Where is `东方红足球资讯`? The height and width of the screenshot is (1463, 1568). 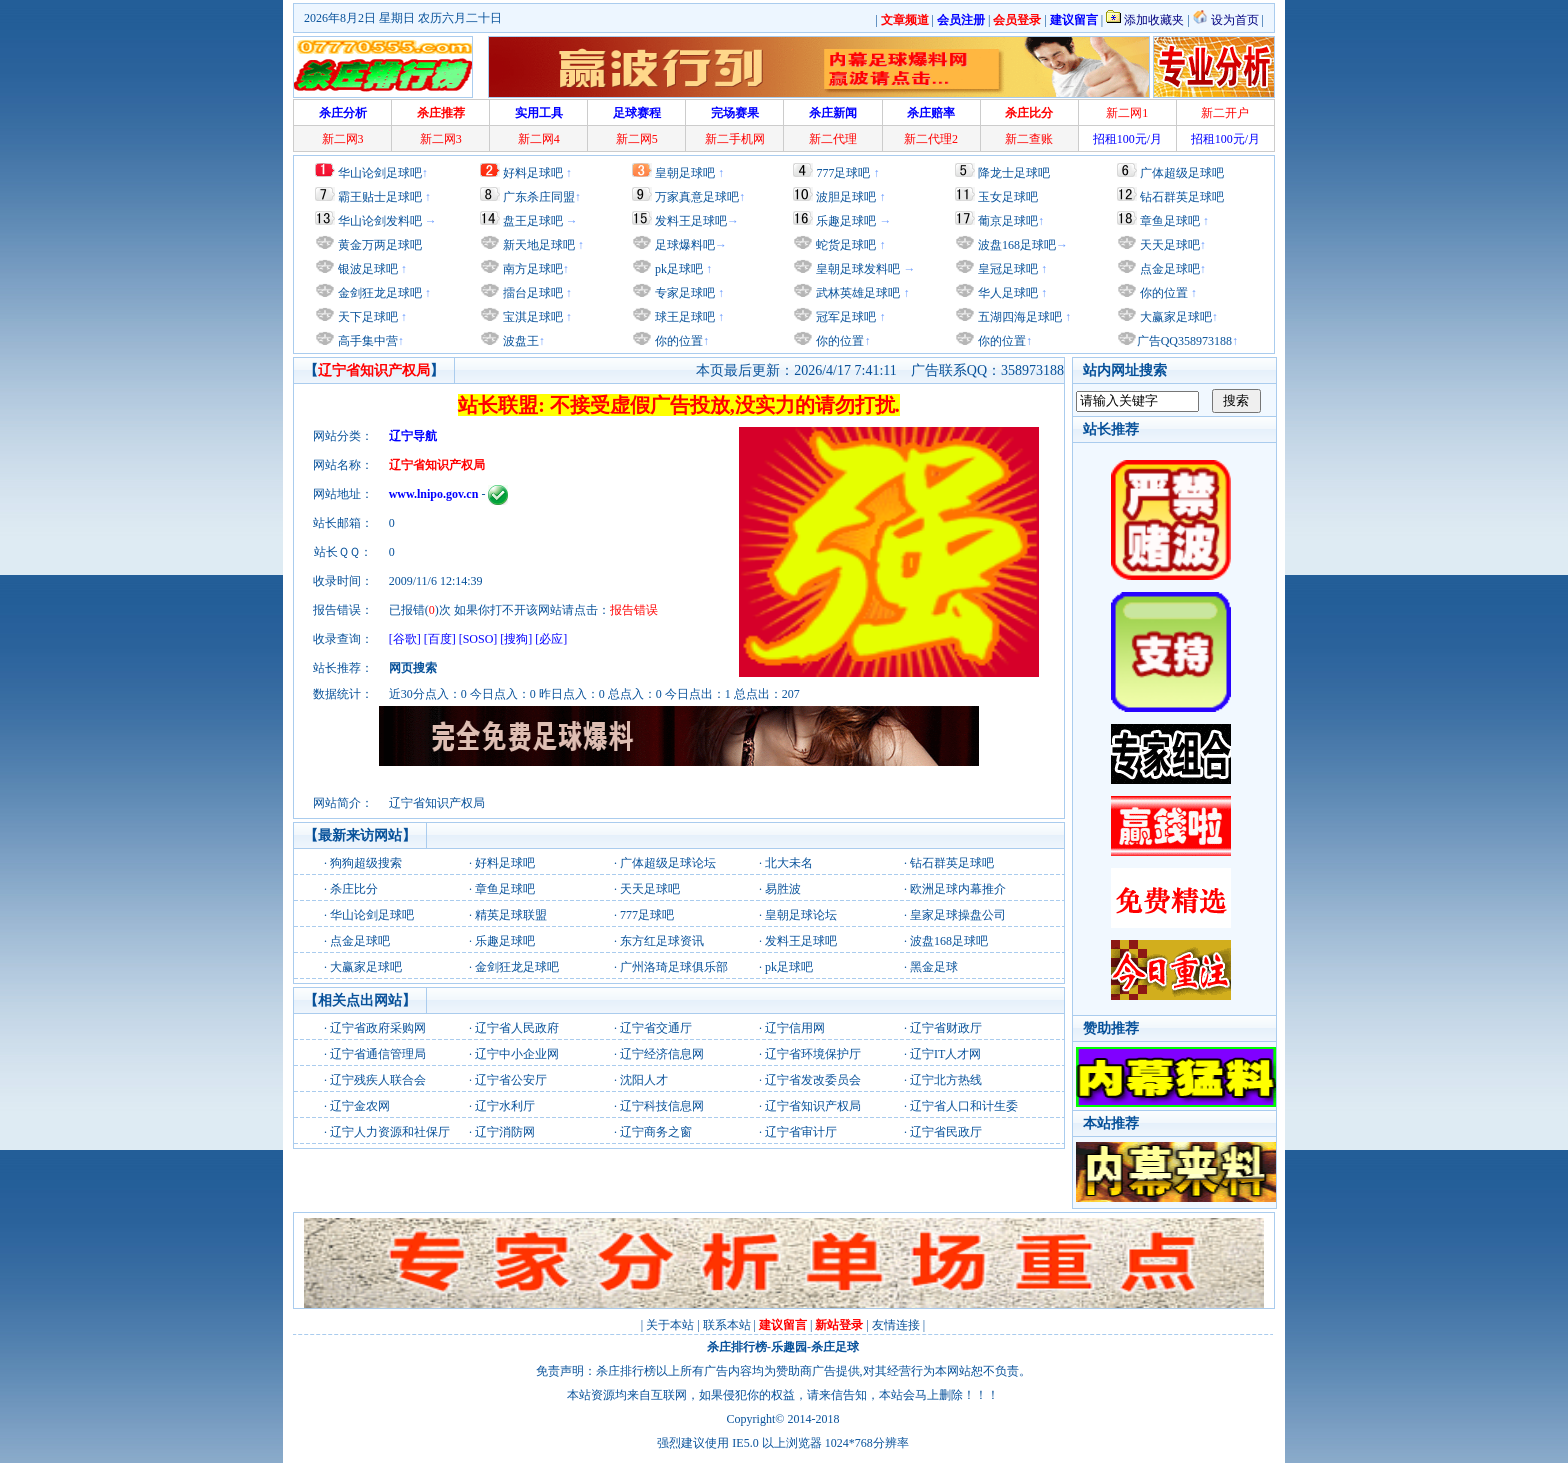
东方红足球资讯 is located at coordinates (662, 941).